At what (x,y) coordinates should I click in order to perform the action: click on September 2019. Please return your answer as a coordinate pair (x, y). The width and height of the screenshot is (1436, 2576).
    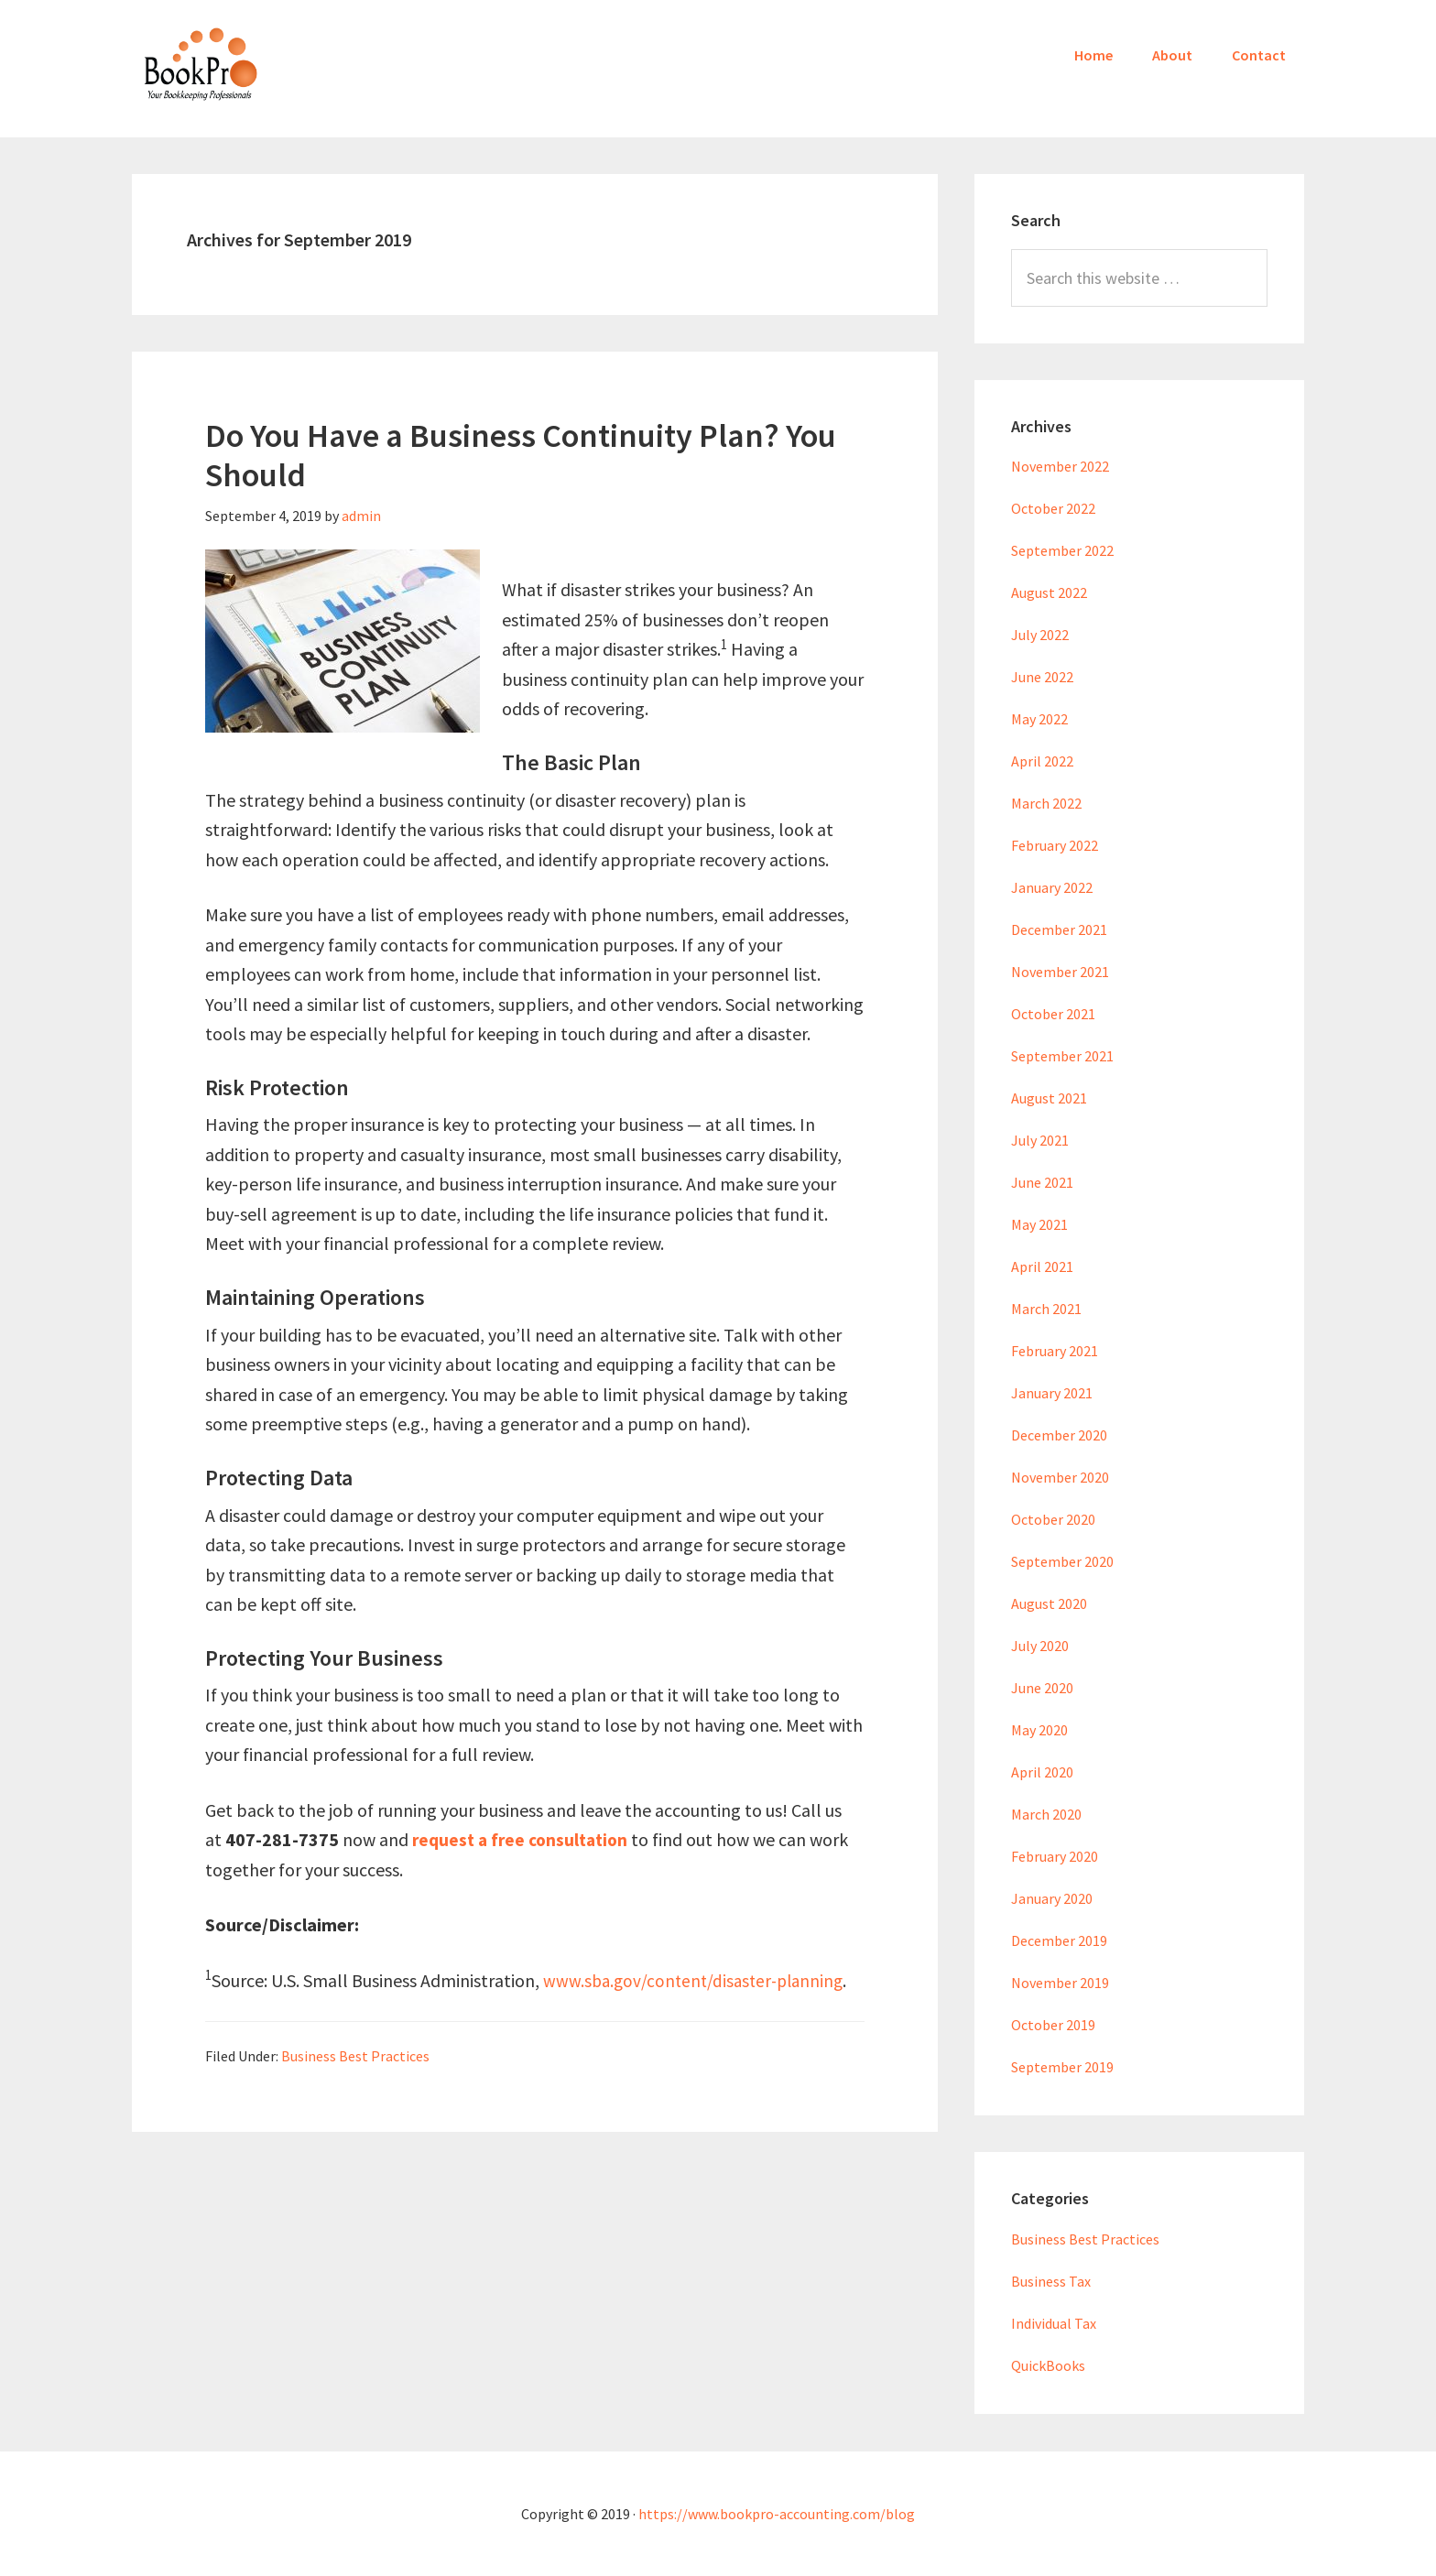
    Looking at the image, I should click on (1062, 2067).